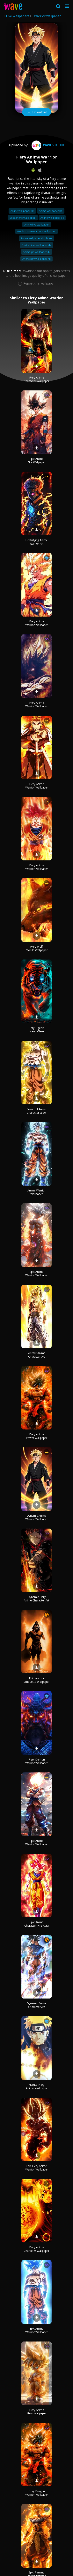 The width and height of the screenshot is (73, 2576). I want to click on Fiery Wolf Mobile Wallpaper, so click(36, 948).